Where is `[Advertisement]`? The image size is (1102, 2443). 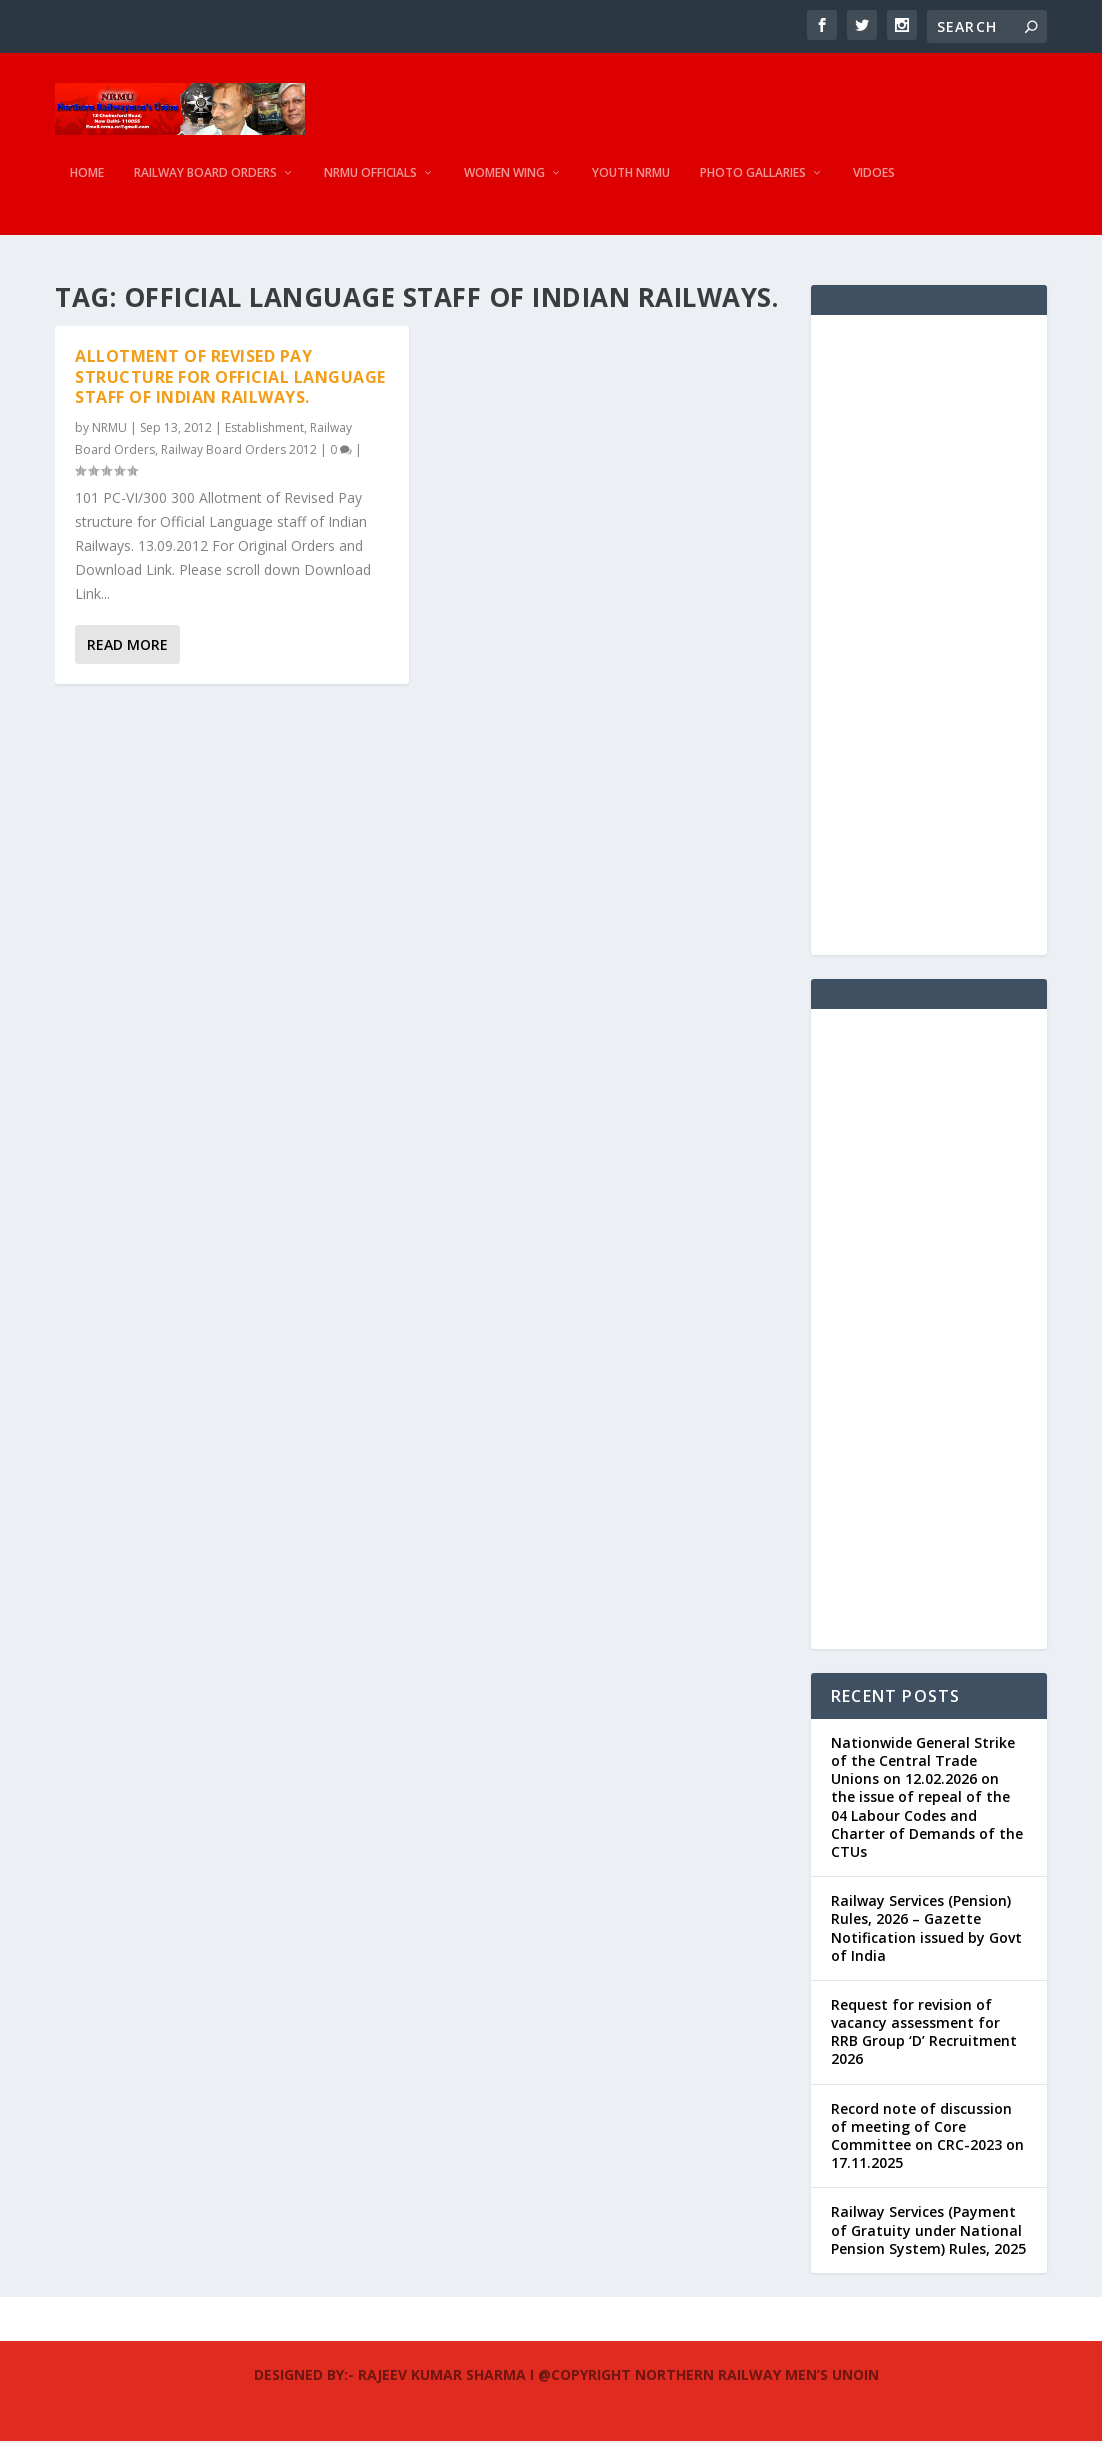
[Advertisement] is located at coordinates (929, 637).